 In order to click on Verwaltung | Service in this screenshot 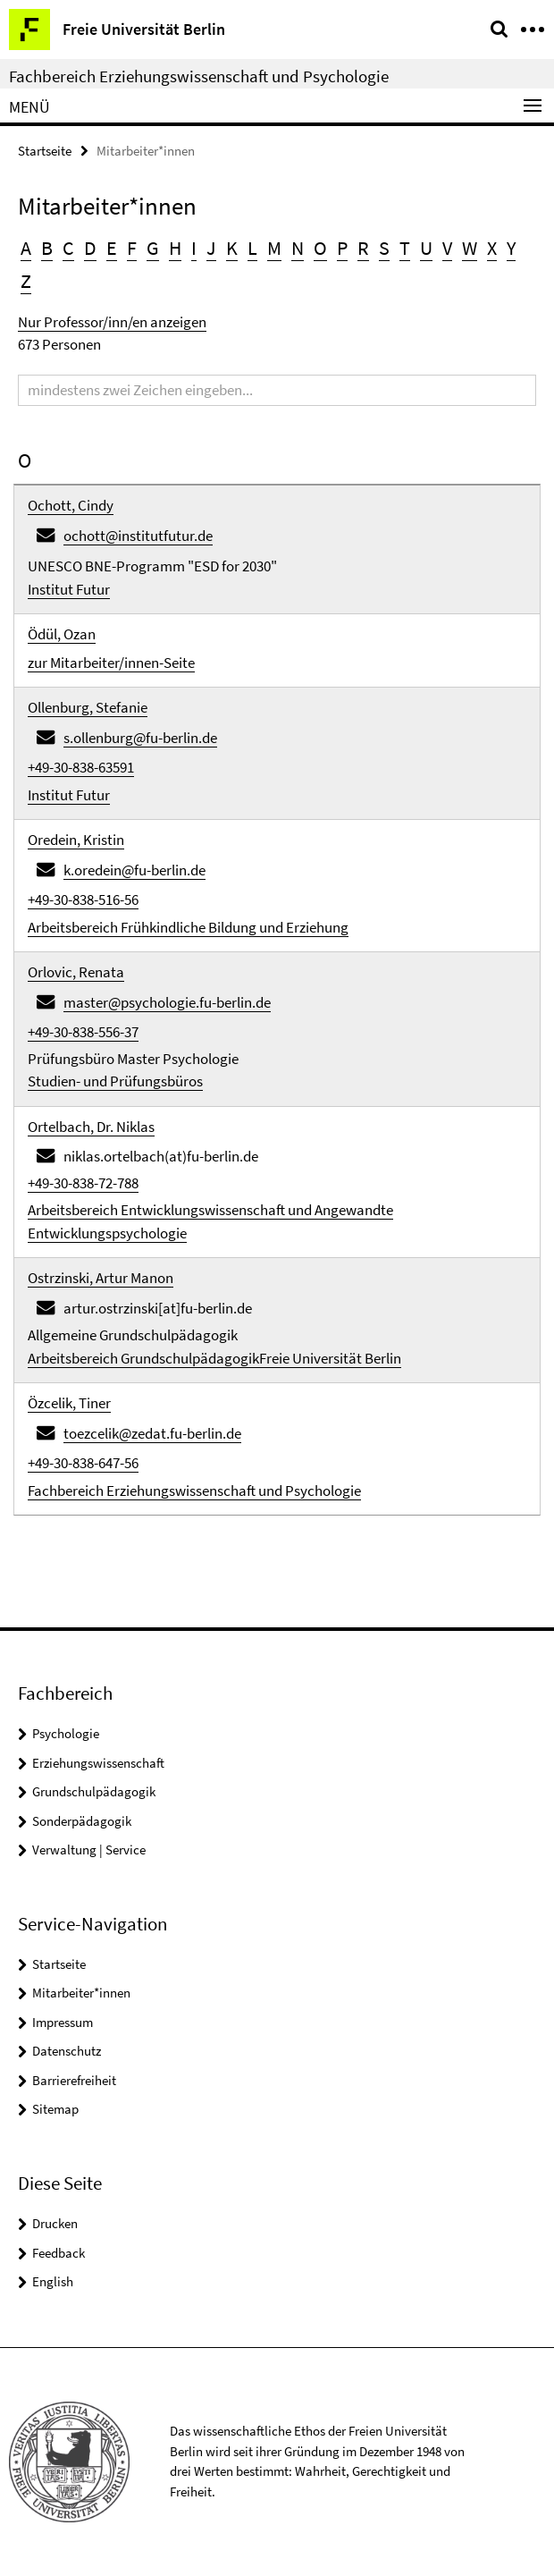, I will do `click(89, 1849)`.